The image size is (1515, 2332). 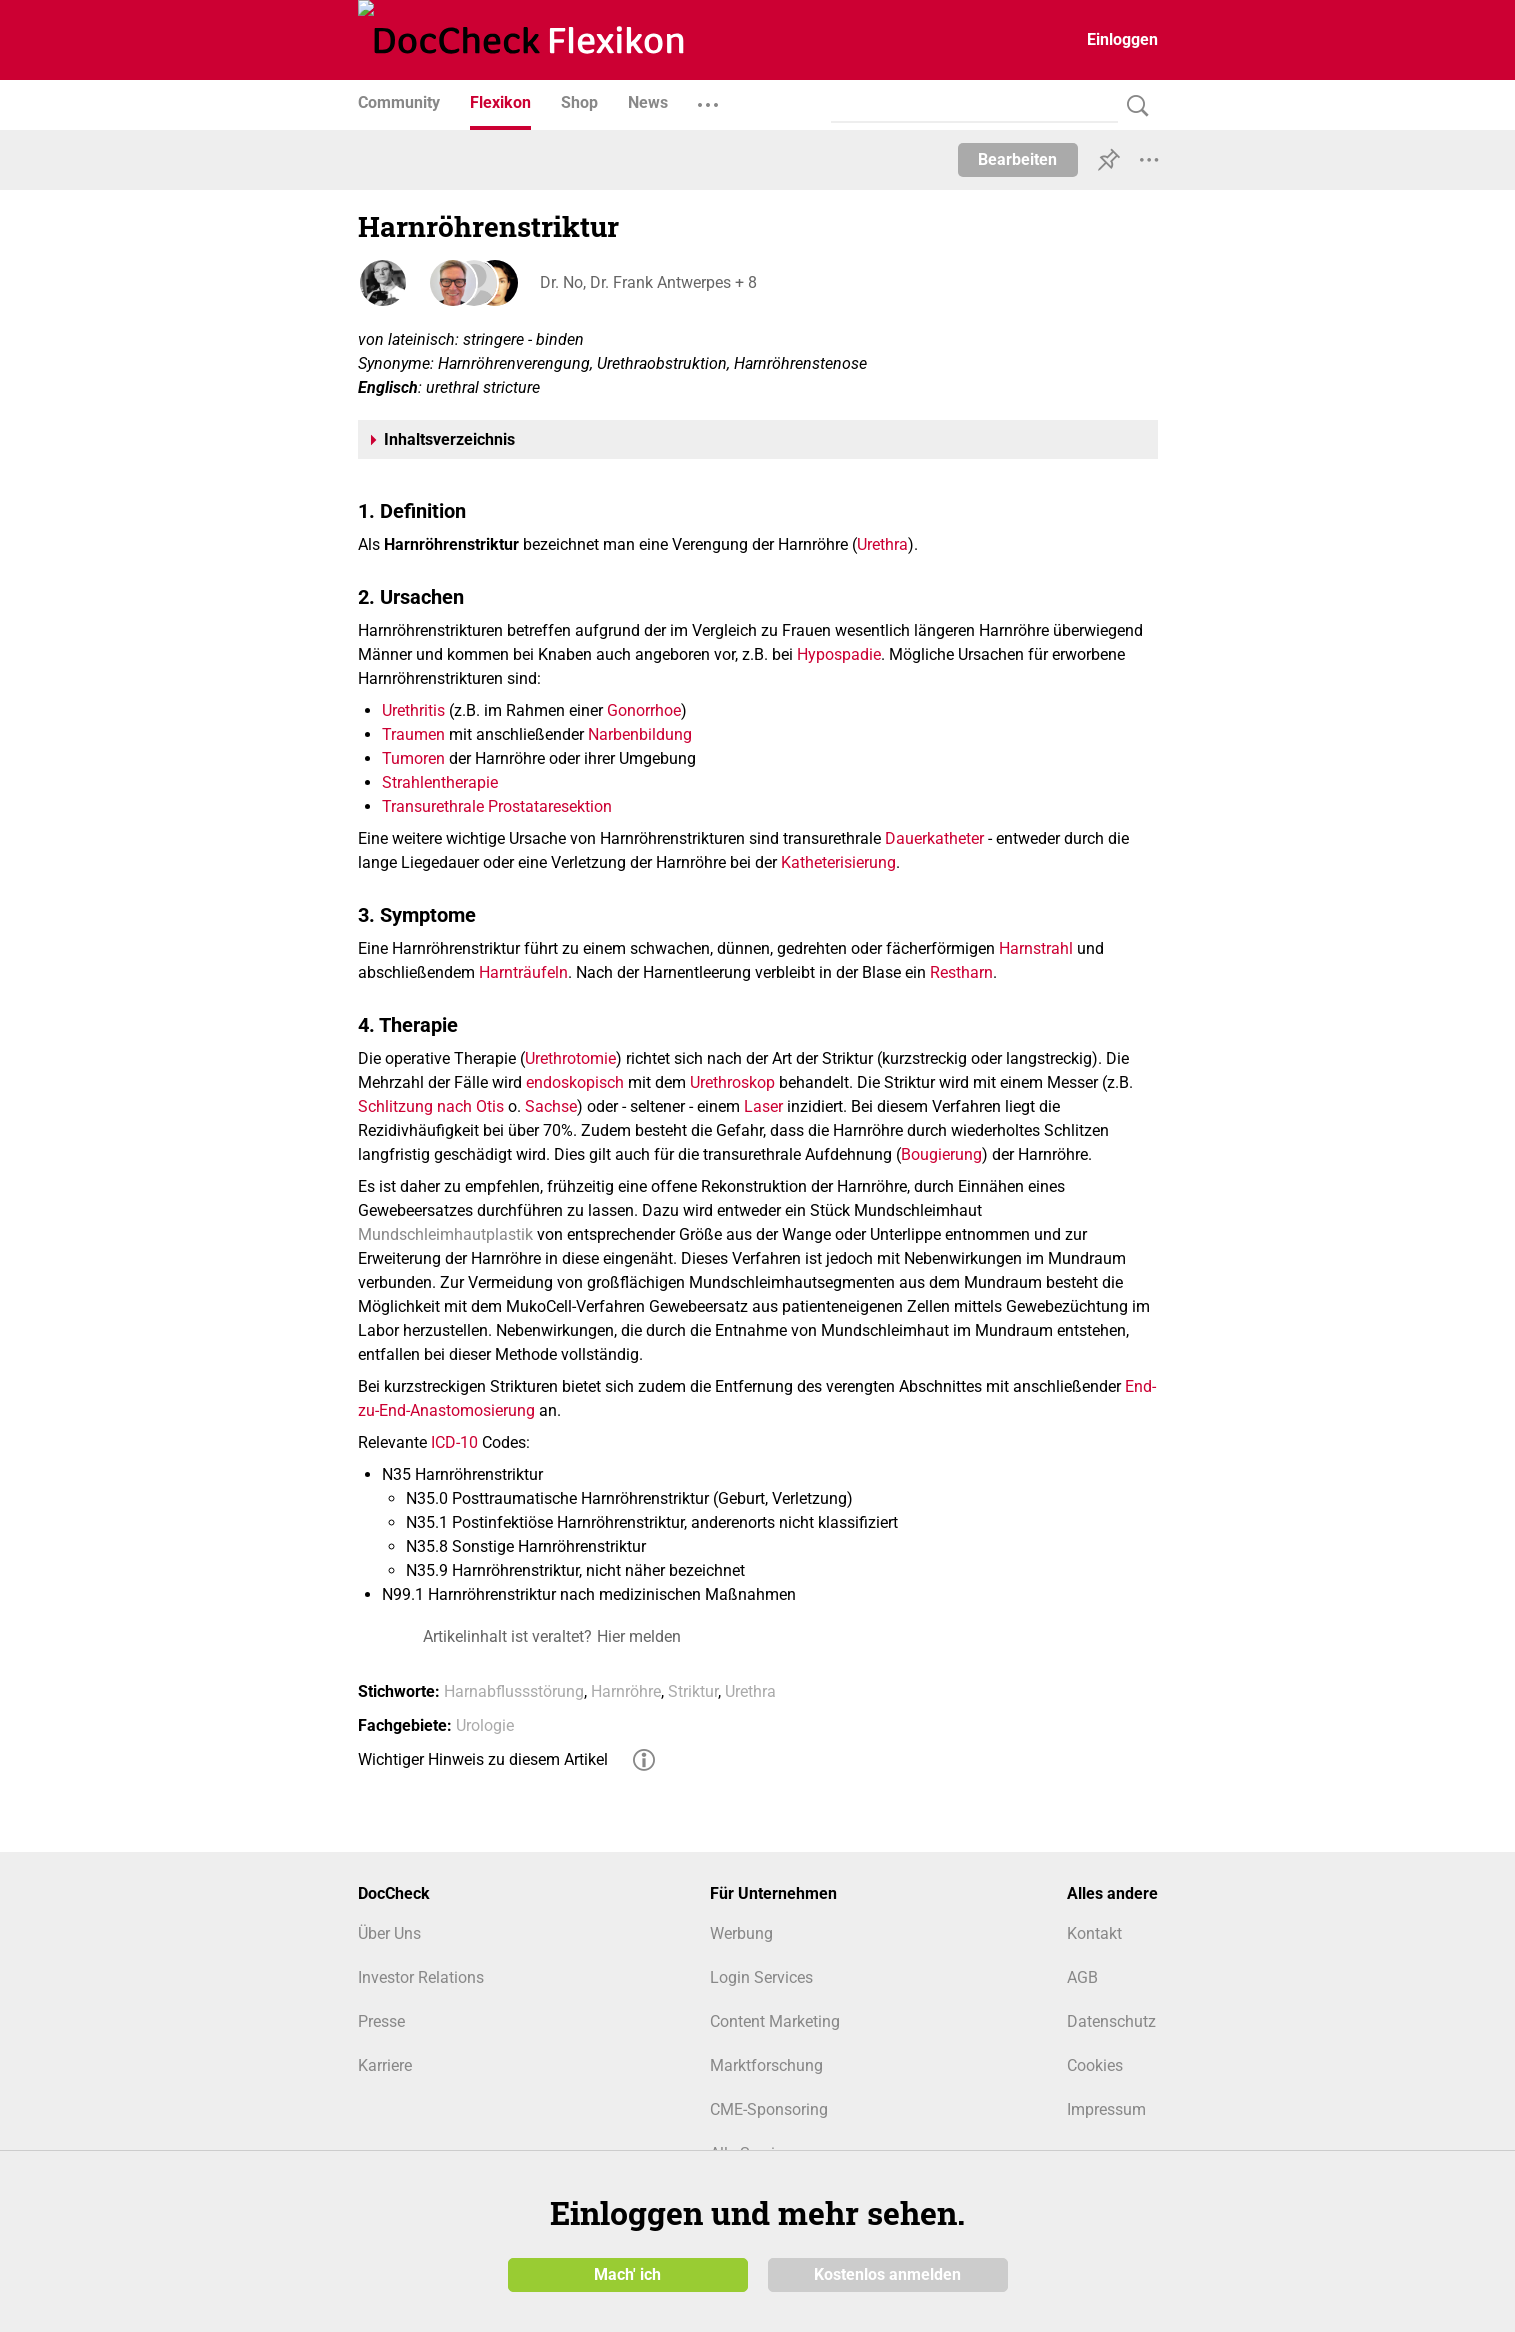 What do you see at coordinates (1122, 39) in the screenshot?
I see `Einloggen` at bounding box center [1122, 39].